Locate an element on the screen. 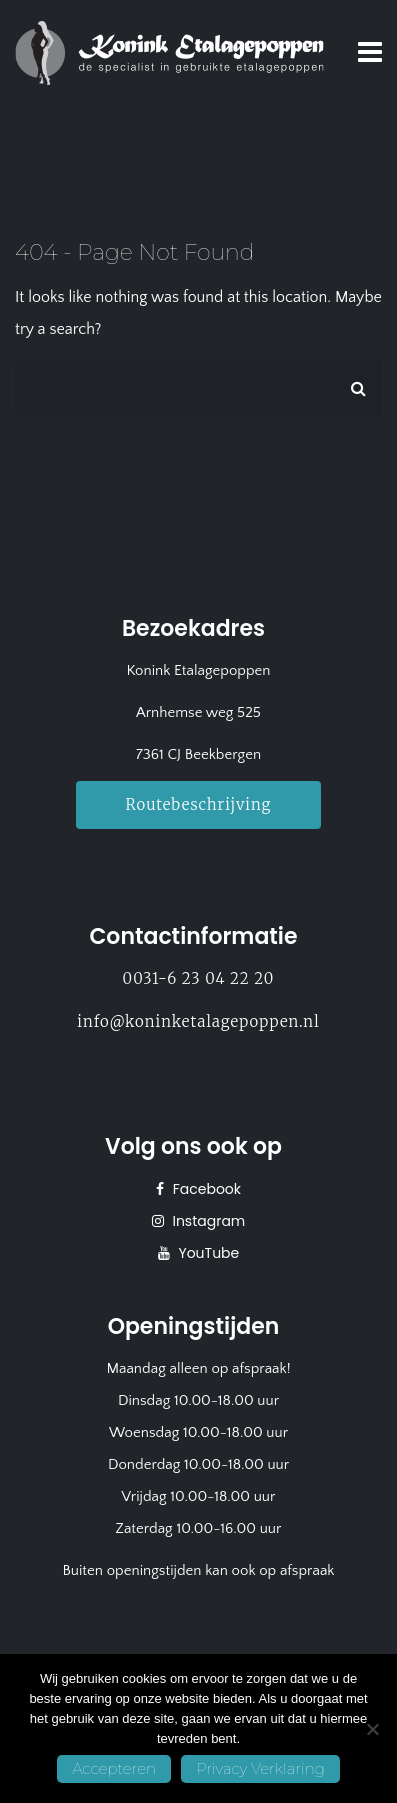  Accepteren is located at coordinates (114, 1768).